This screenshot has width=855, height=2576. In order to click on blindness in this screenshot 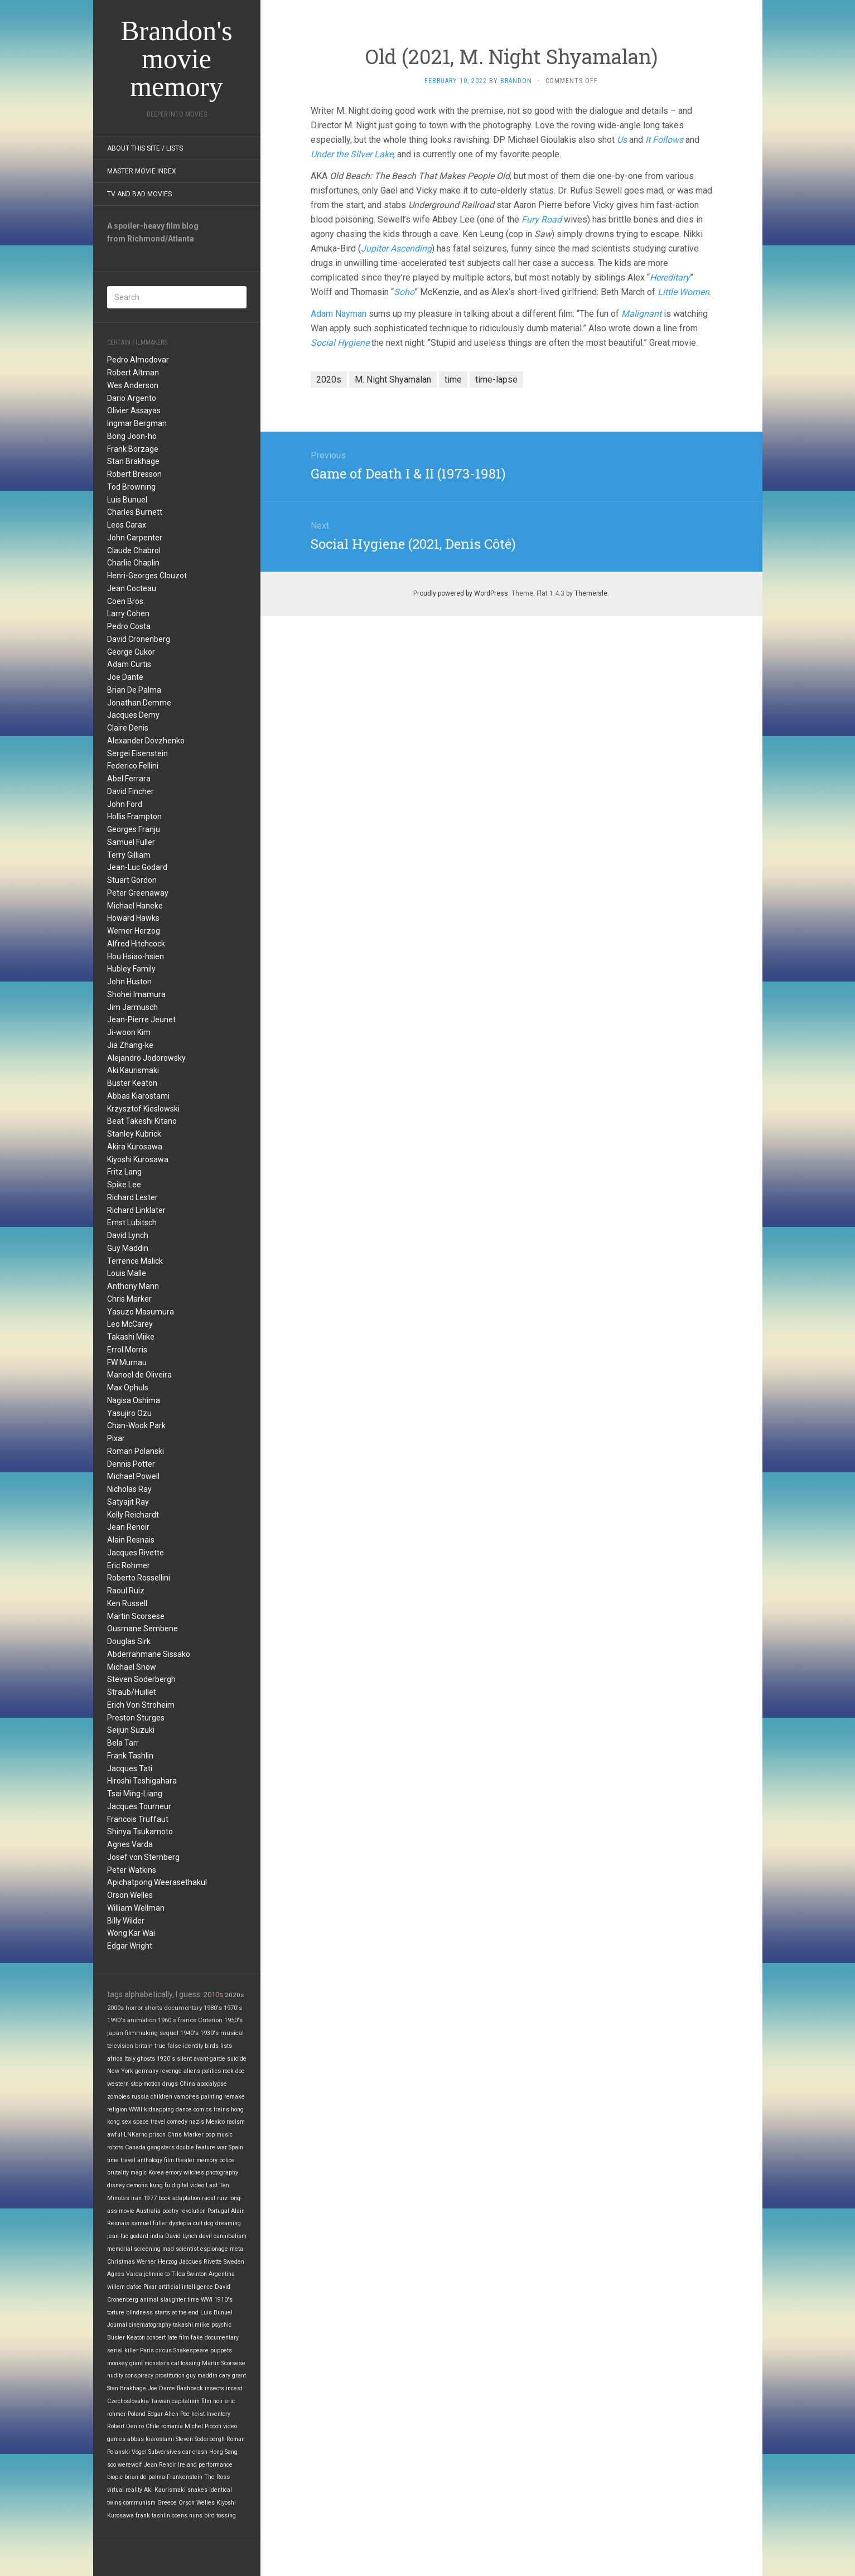, I will do `click(139, 2312)`.